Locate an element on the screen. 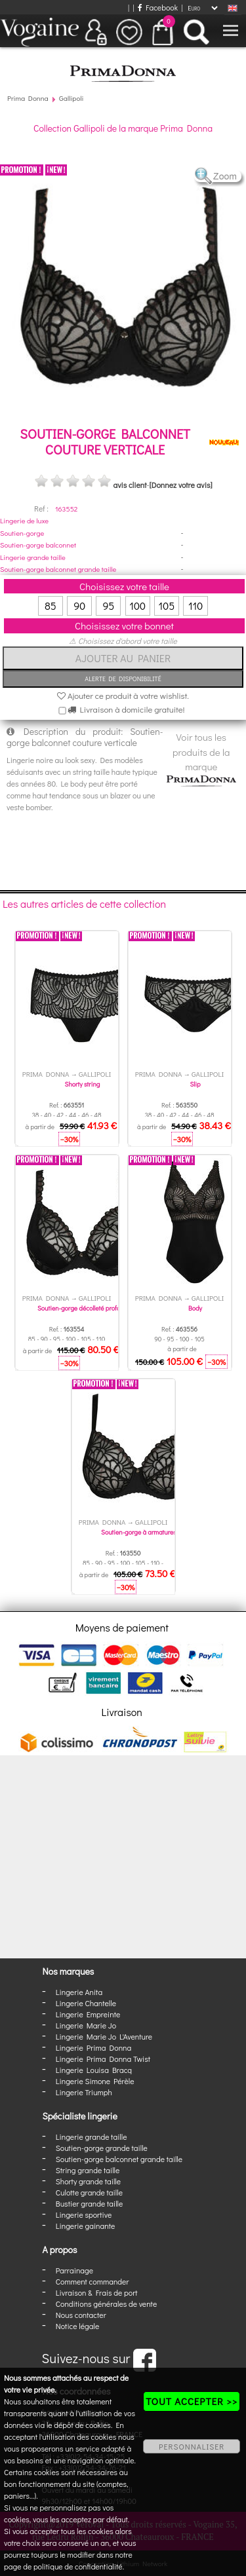 This screenshot has height=2576, width=246. Shorty string is located at coordinates (82, 1084).